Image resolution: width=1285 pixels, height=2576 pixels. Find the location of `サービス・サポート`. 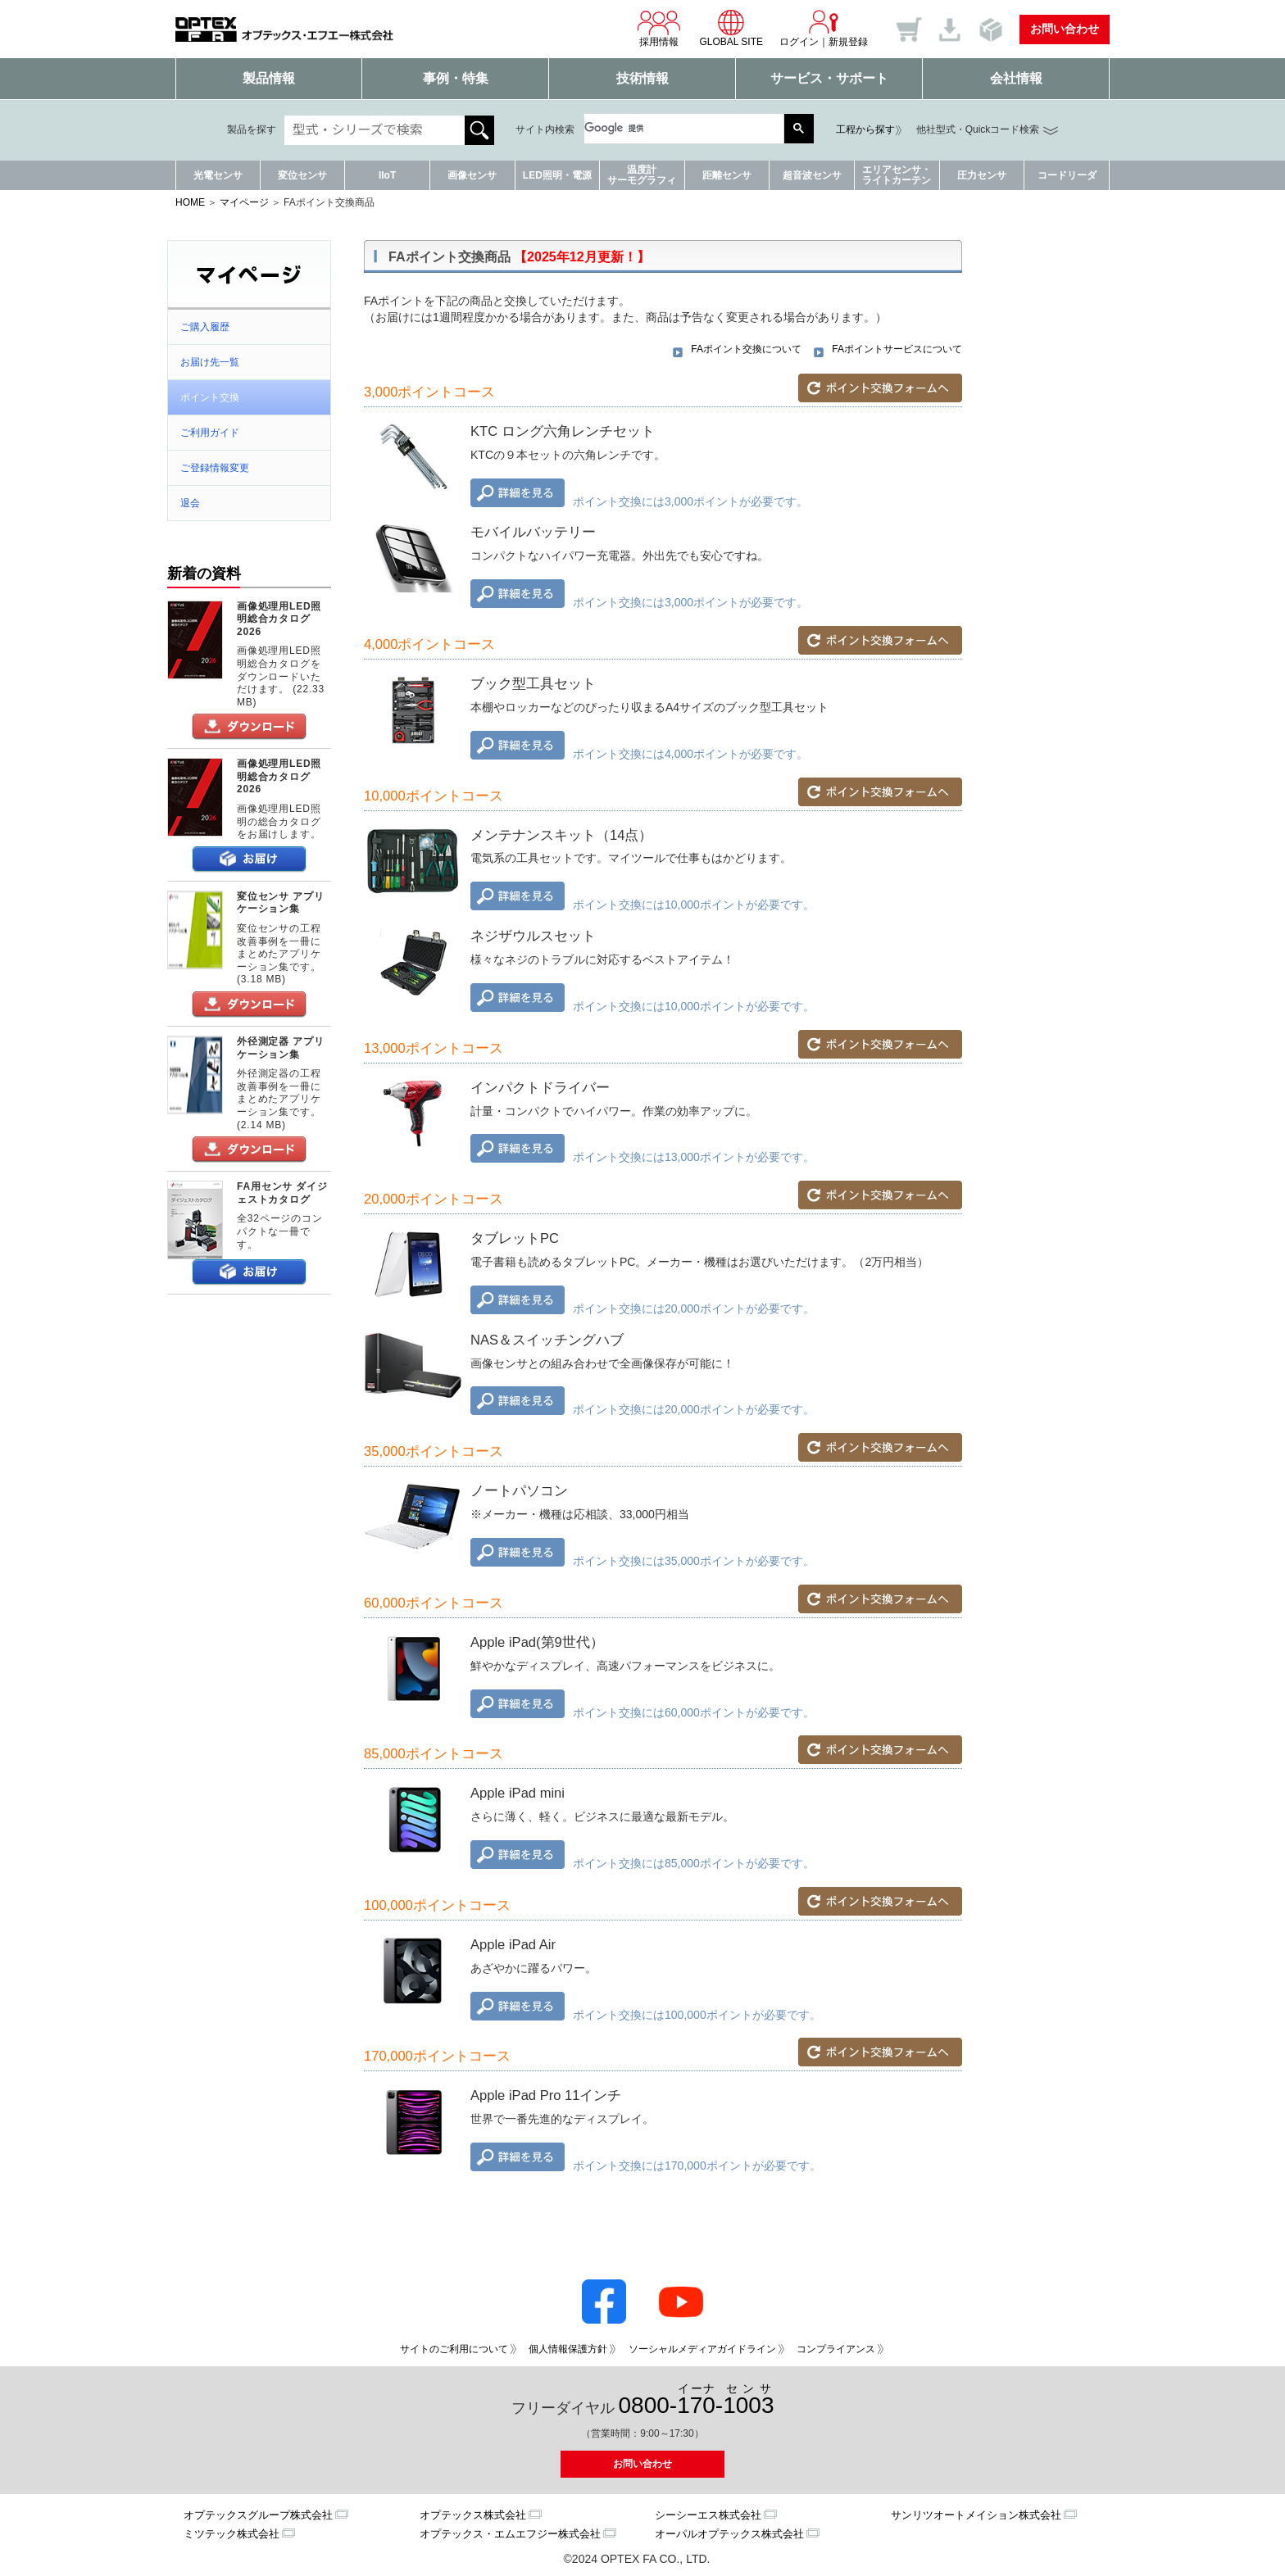

サービス・サポート is located at coordinates (829, 78).